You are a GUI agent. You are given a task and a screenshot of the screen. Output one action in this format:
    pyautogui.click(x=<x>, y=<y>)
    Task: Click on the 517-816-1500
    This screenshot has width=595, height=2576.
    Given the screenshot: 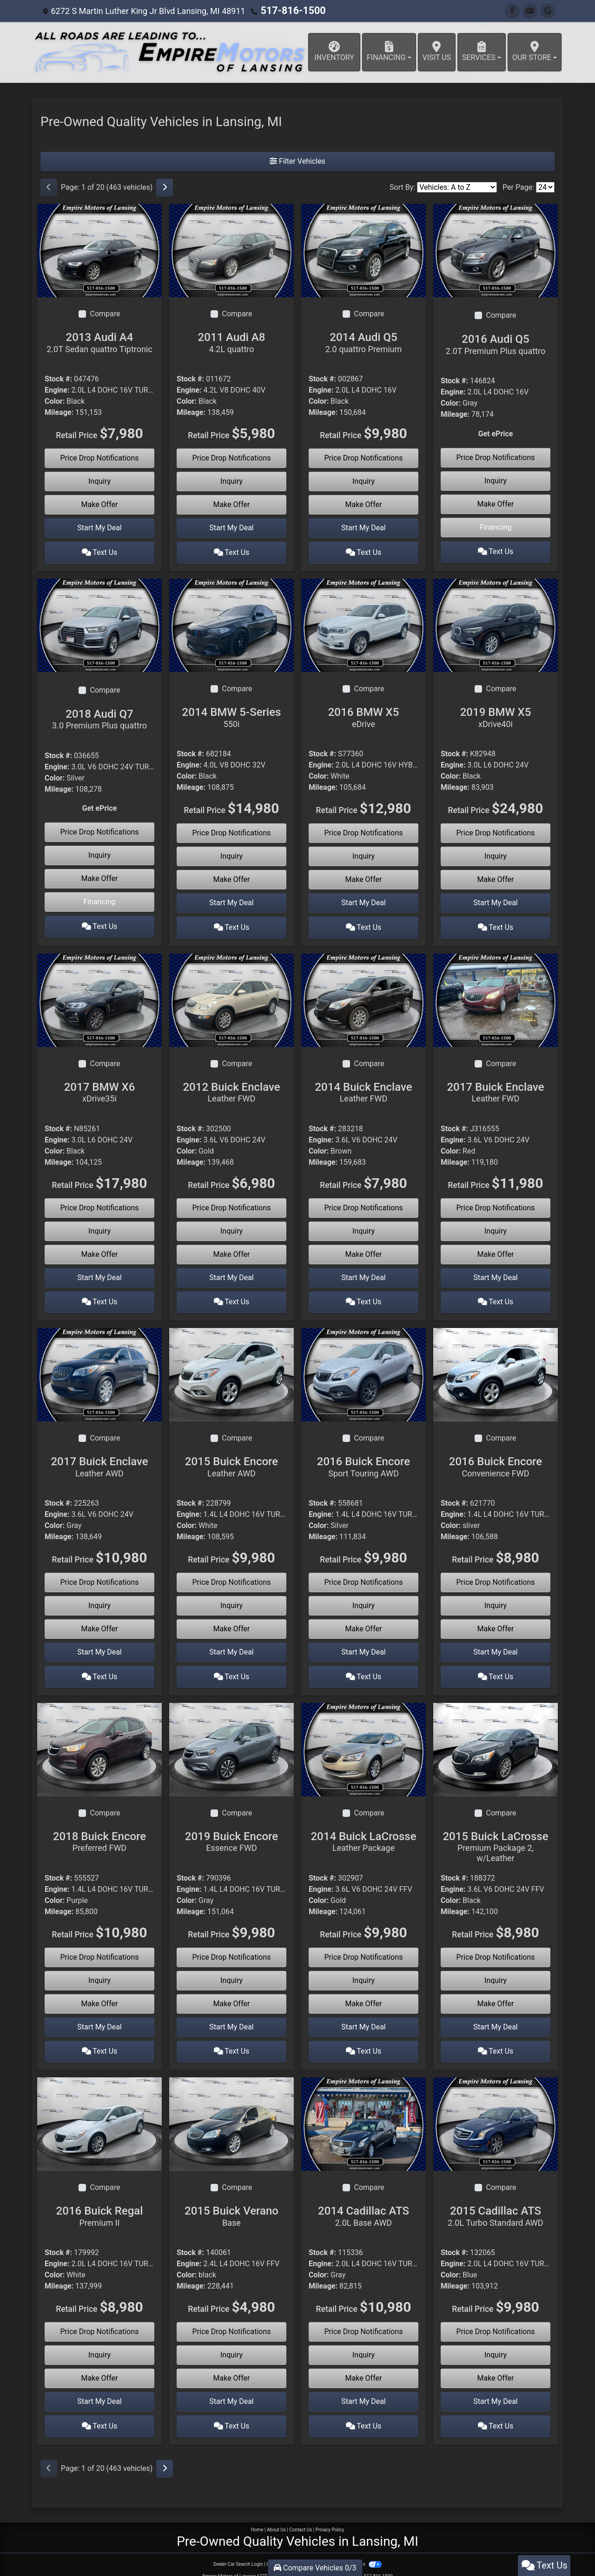 What is the action you would take?
    pyautogui.click(x=288, y=11)
    